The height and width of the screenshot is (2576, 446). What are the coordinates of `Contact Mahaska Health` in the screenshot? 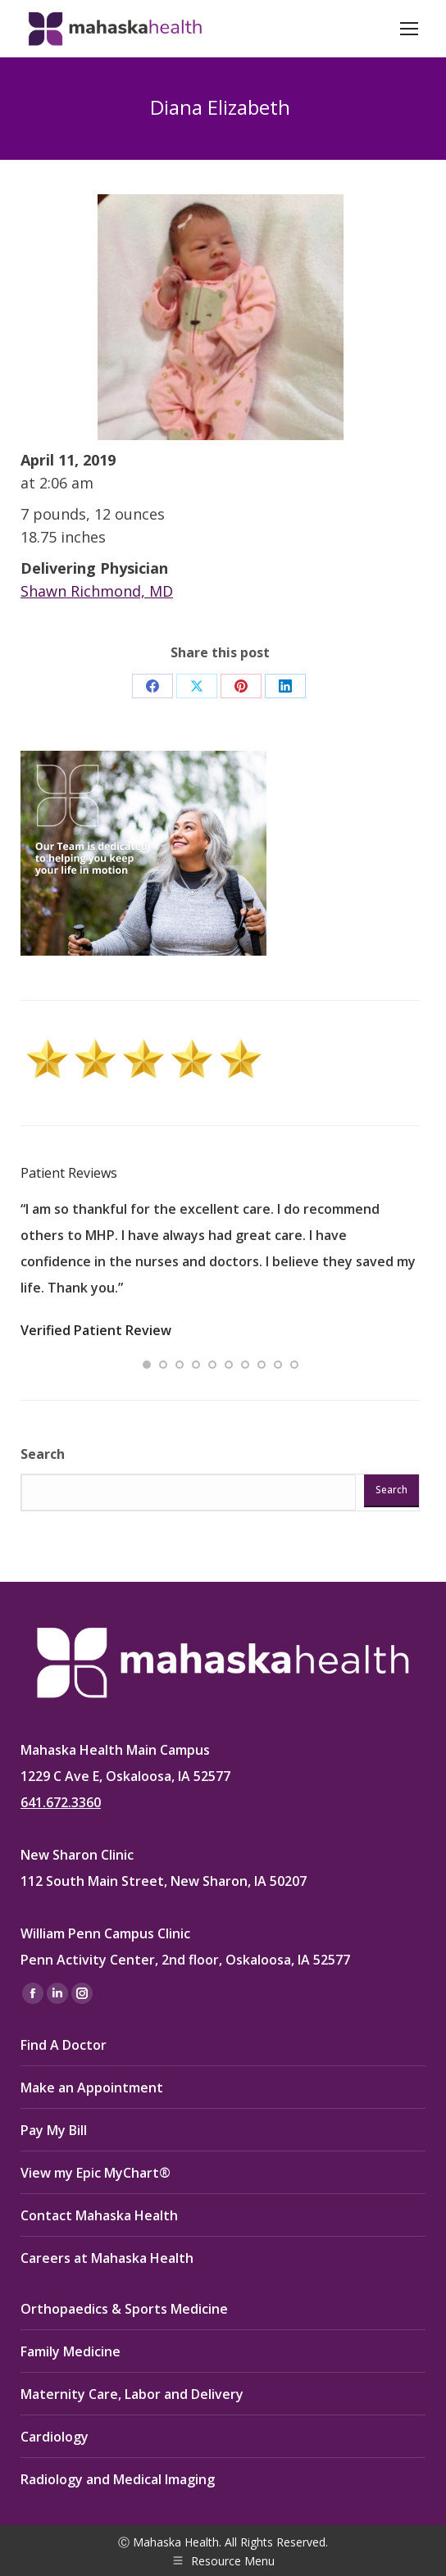 It's located at (99, 2215).